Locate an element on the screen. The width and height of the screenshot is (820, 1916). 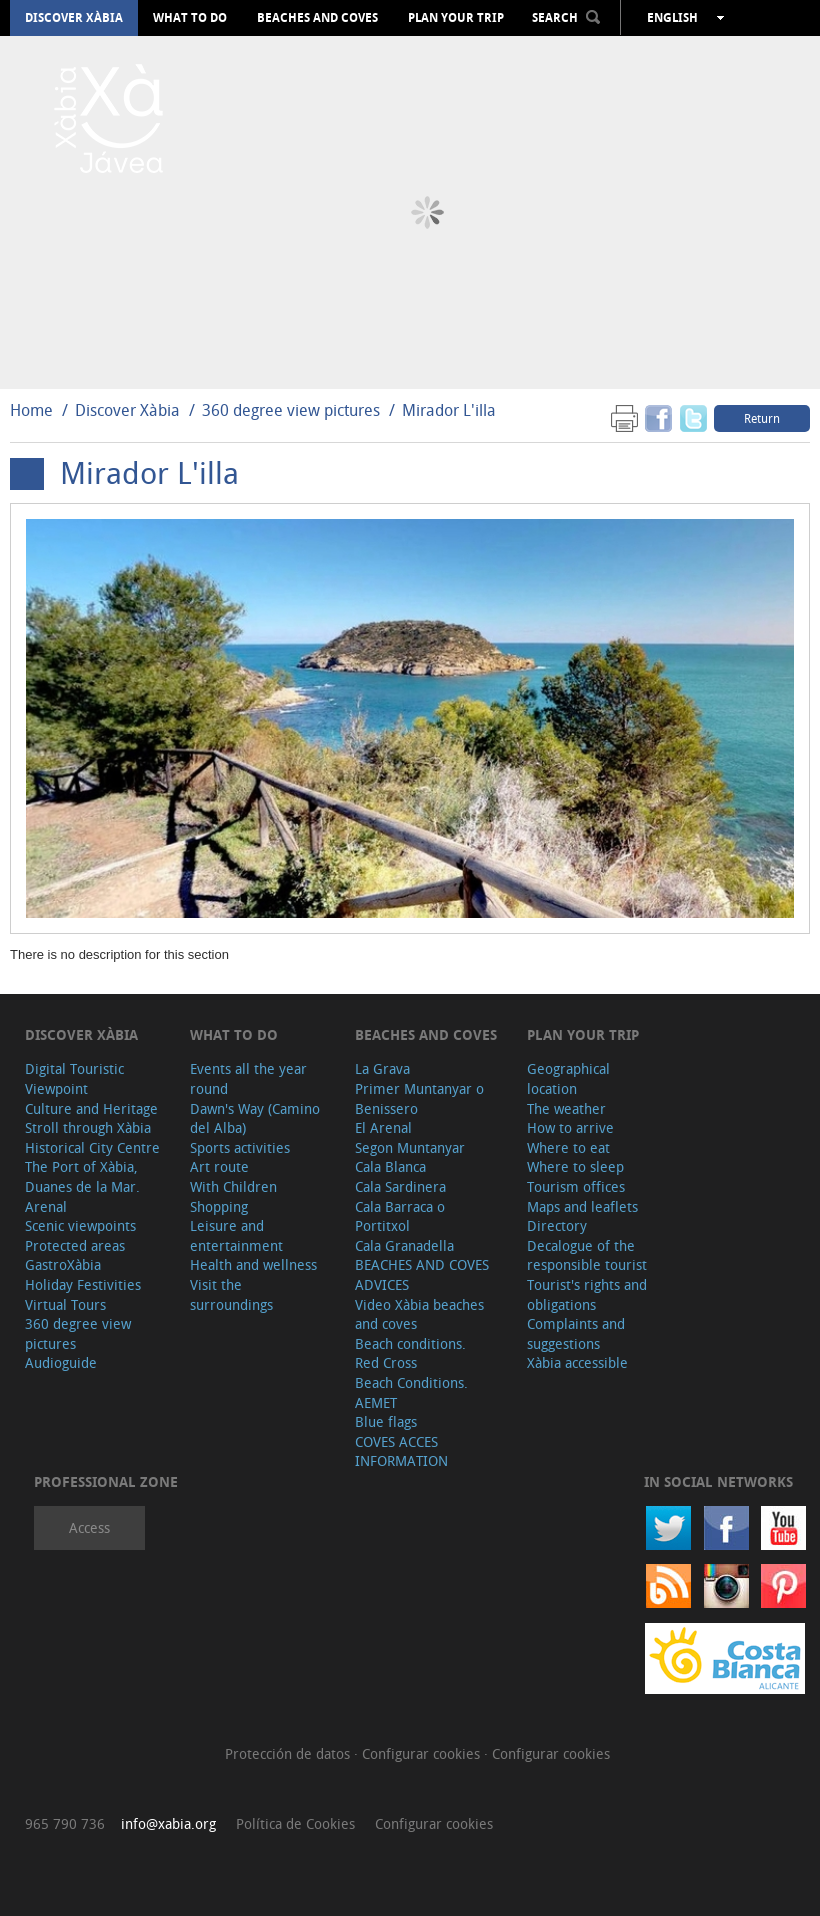
Xàbia accessible is located at coordinates (577, 1362).